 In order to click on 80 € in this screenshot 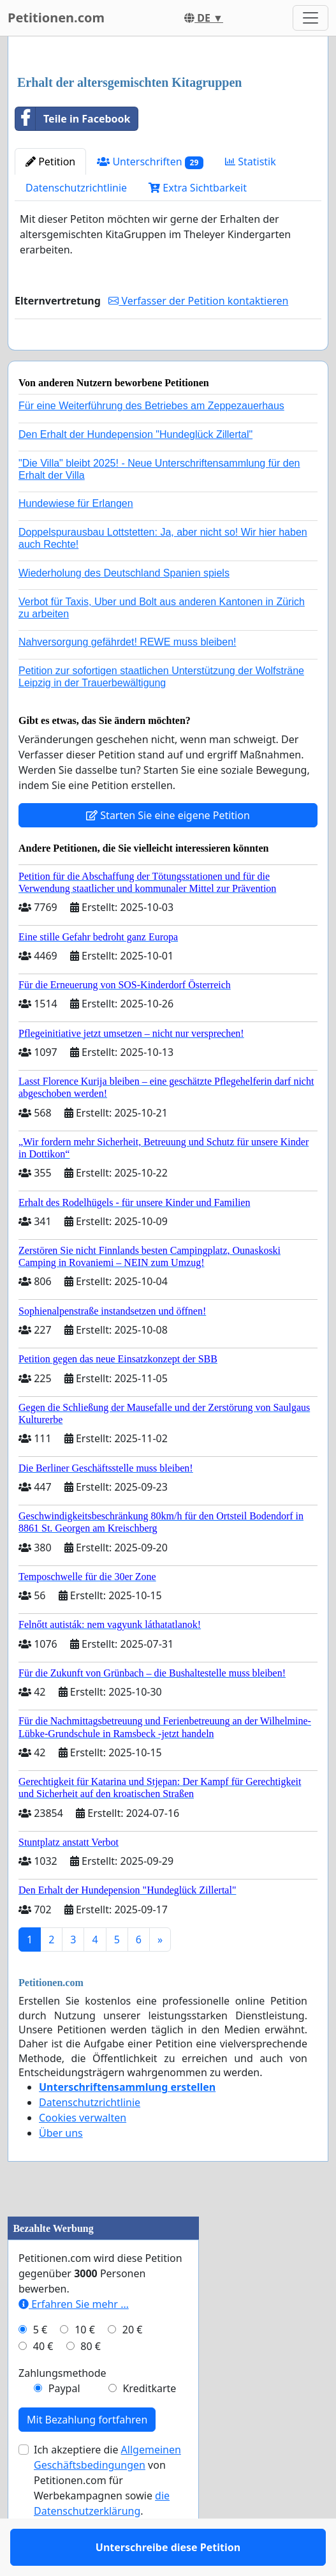, I will do `click(90, 2383)`.